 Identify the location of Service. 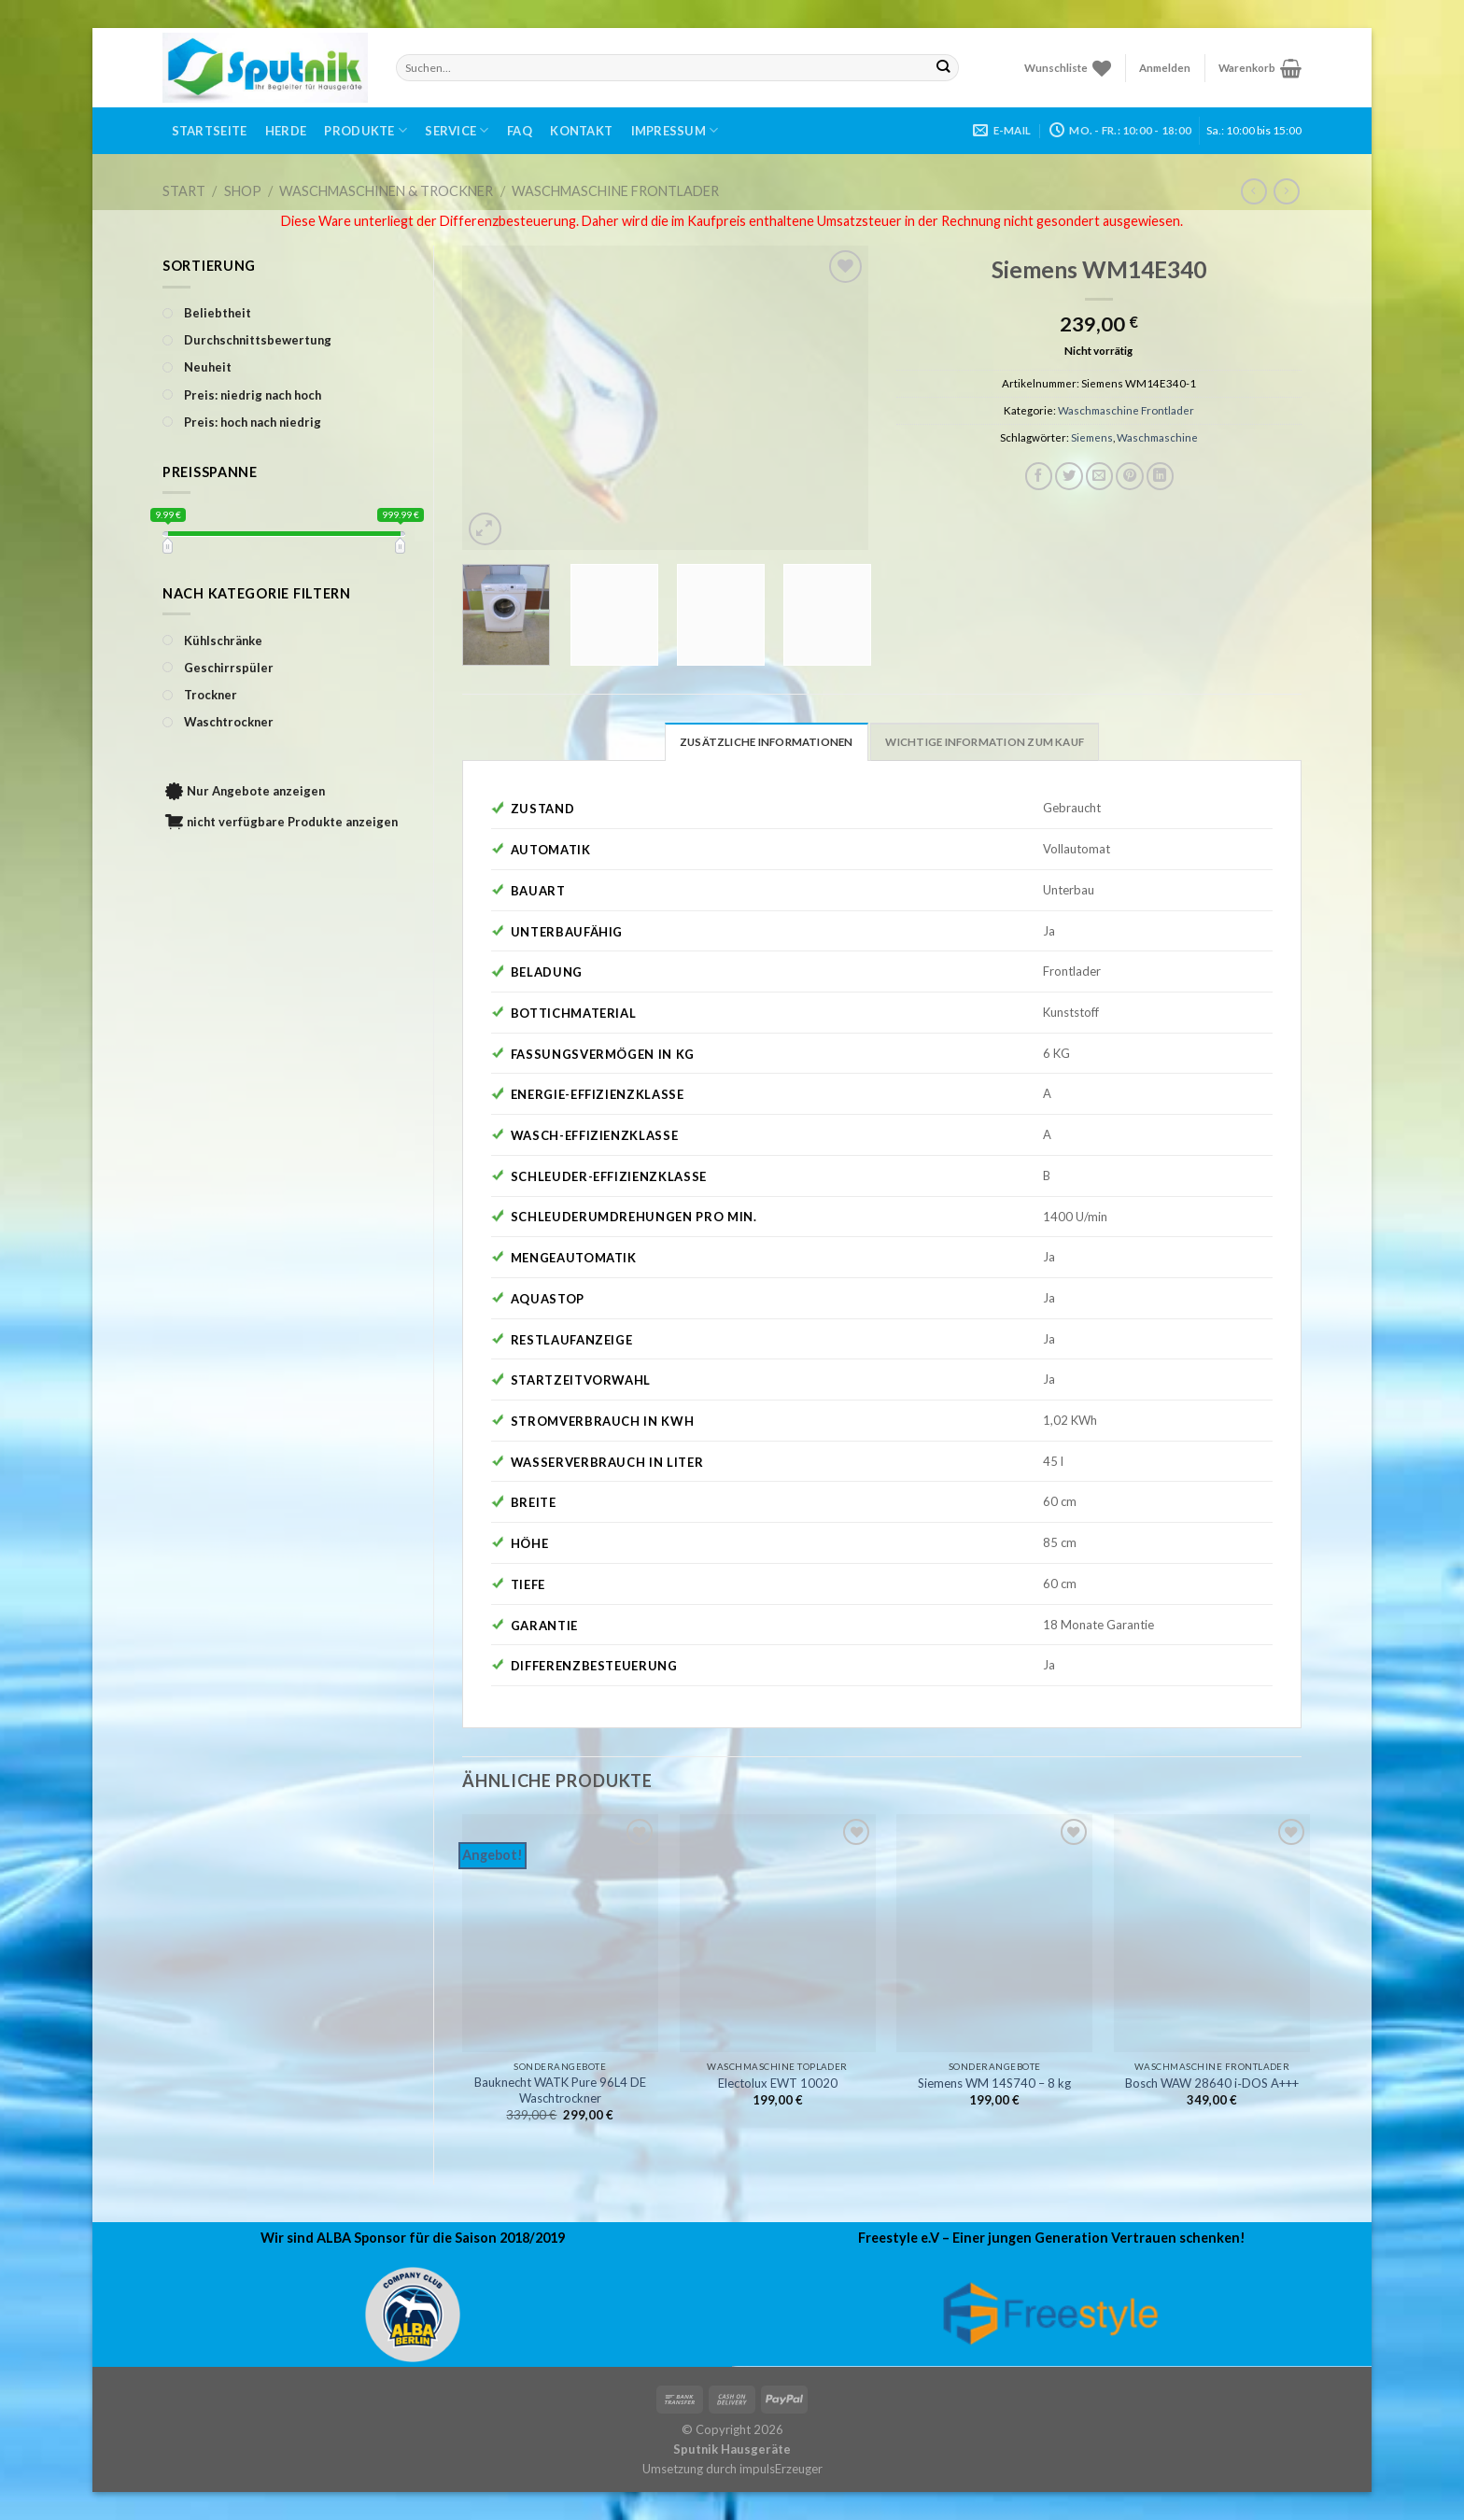
(456, 130).